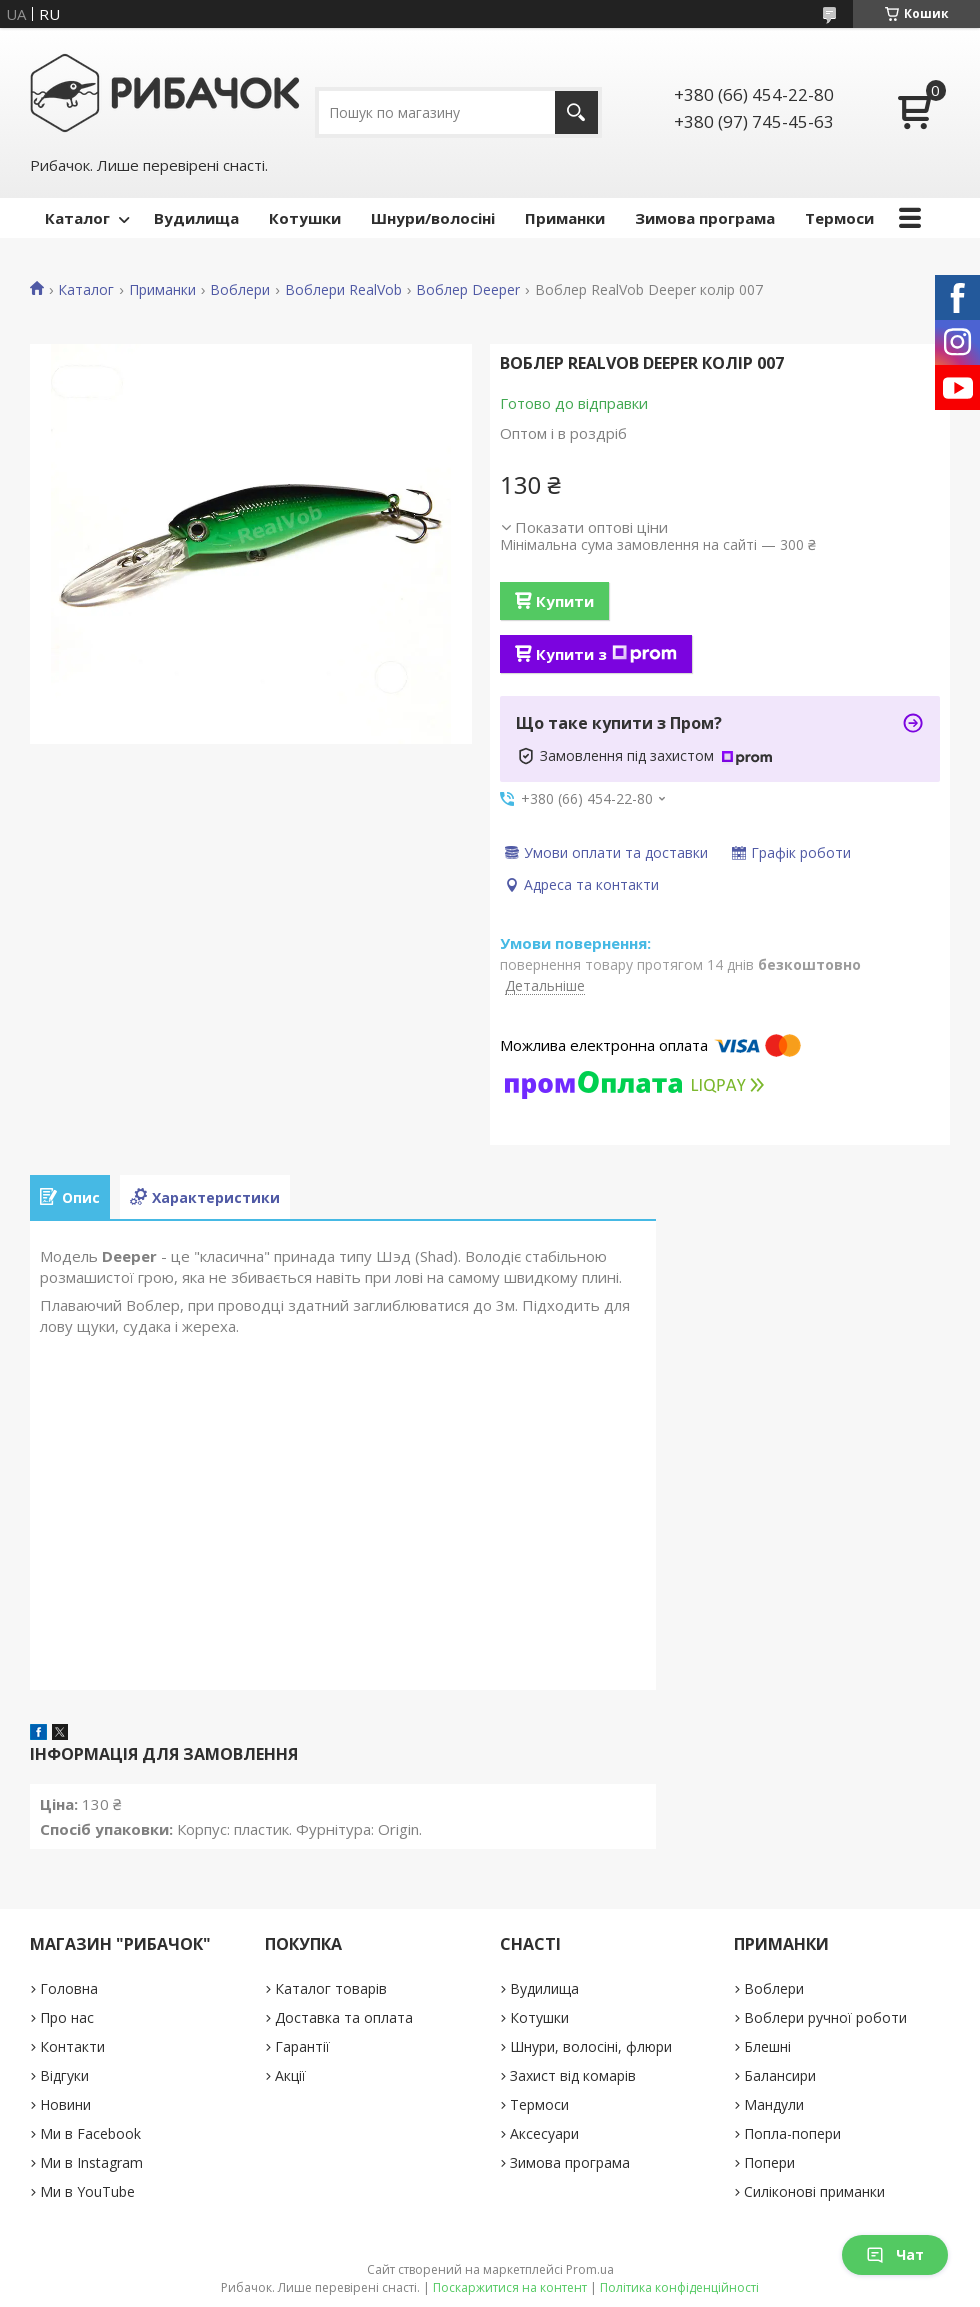 The image size is (980, 2307). I want to click on Каталог товарів, so click(331, 1988).